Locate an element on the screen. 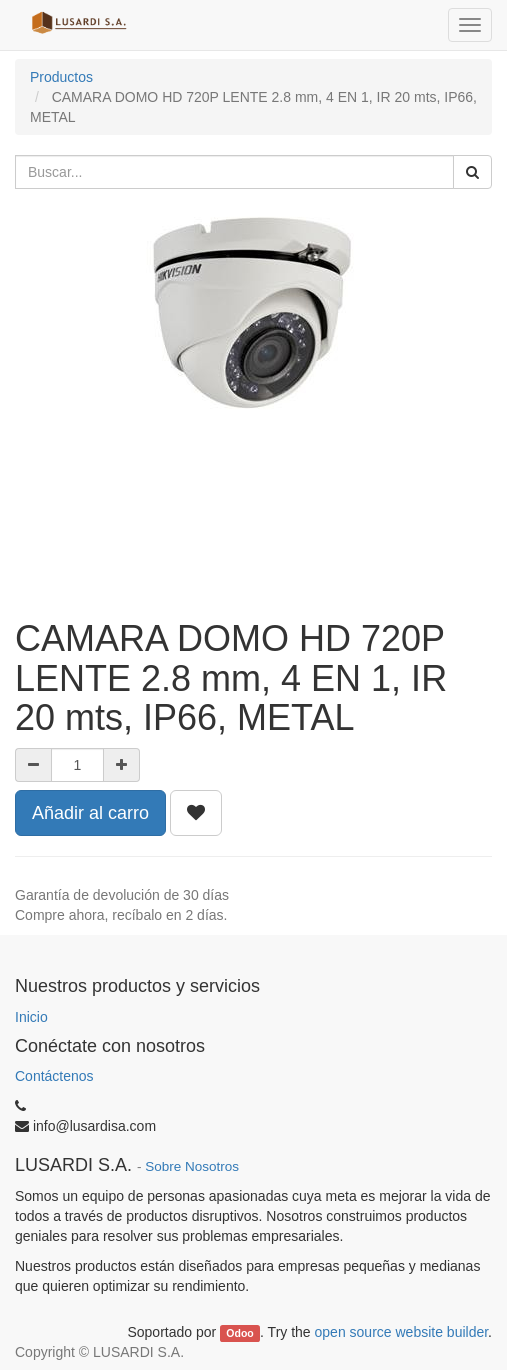 This screenshot has height=1370, width=507. Inicio is located at coordinates (31, 1017).